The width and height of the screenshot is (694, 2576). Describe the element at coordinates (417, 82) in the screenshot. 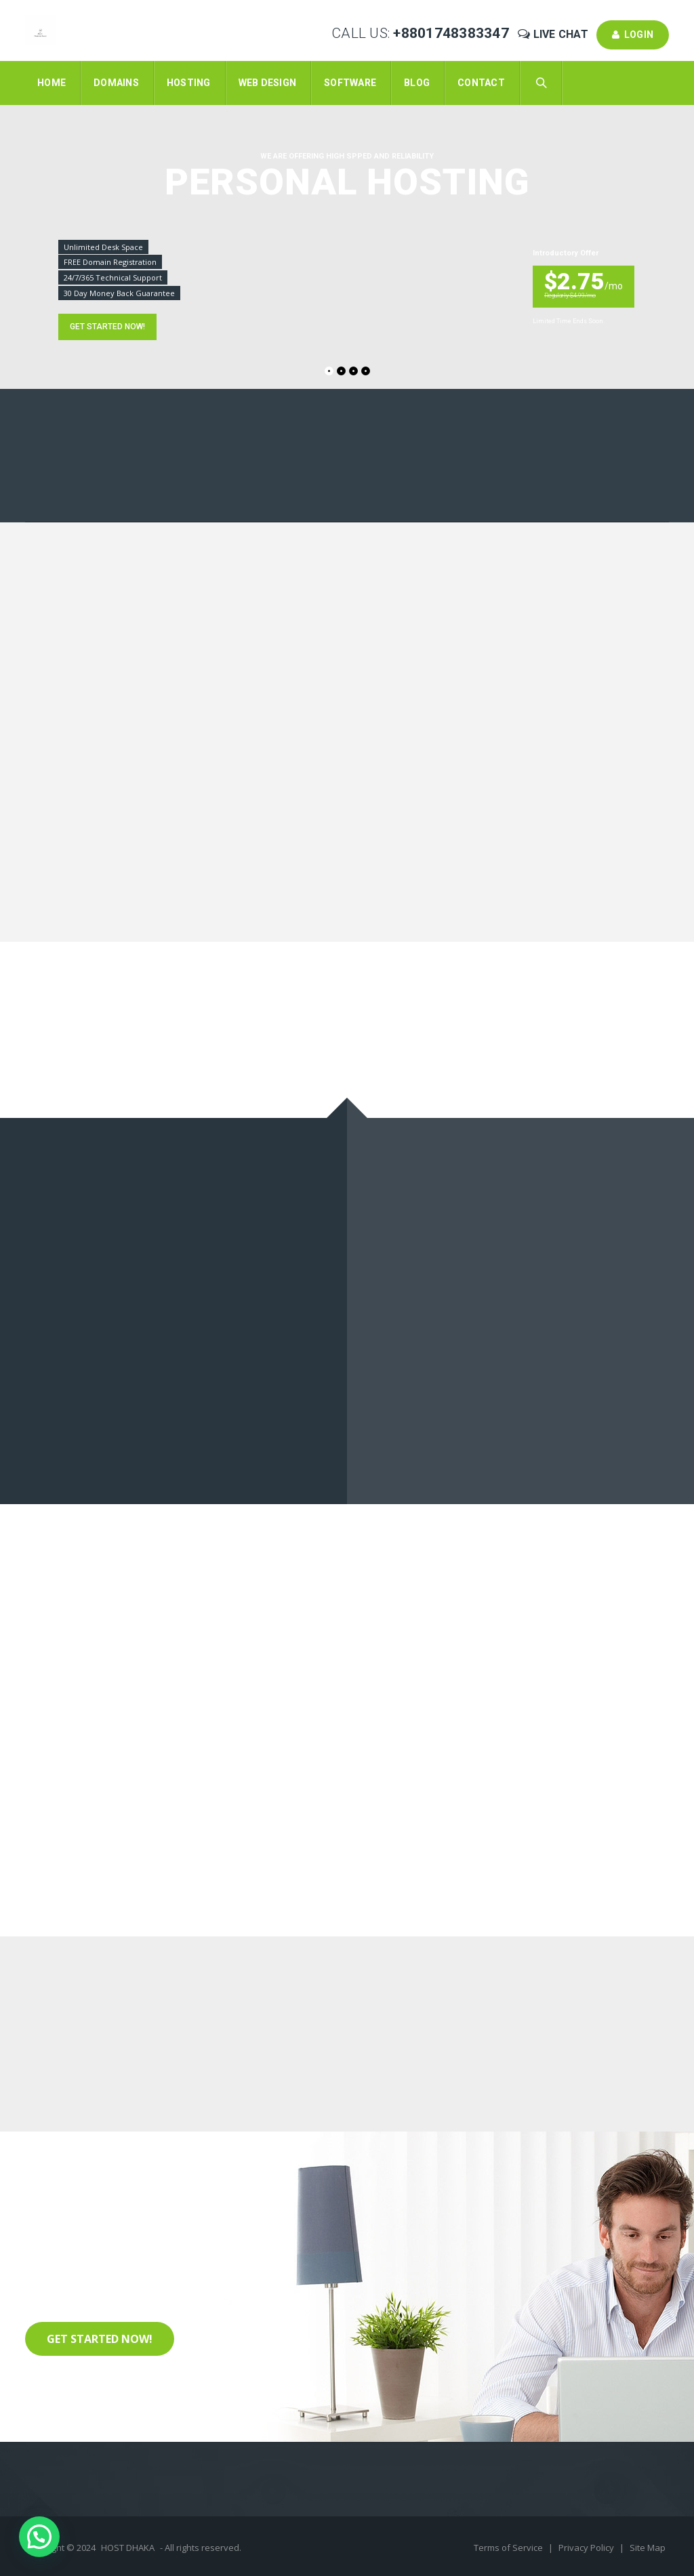

I see `Blog` at that location.